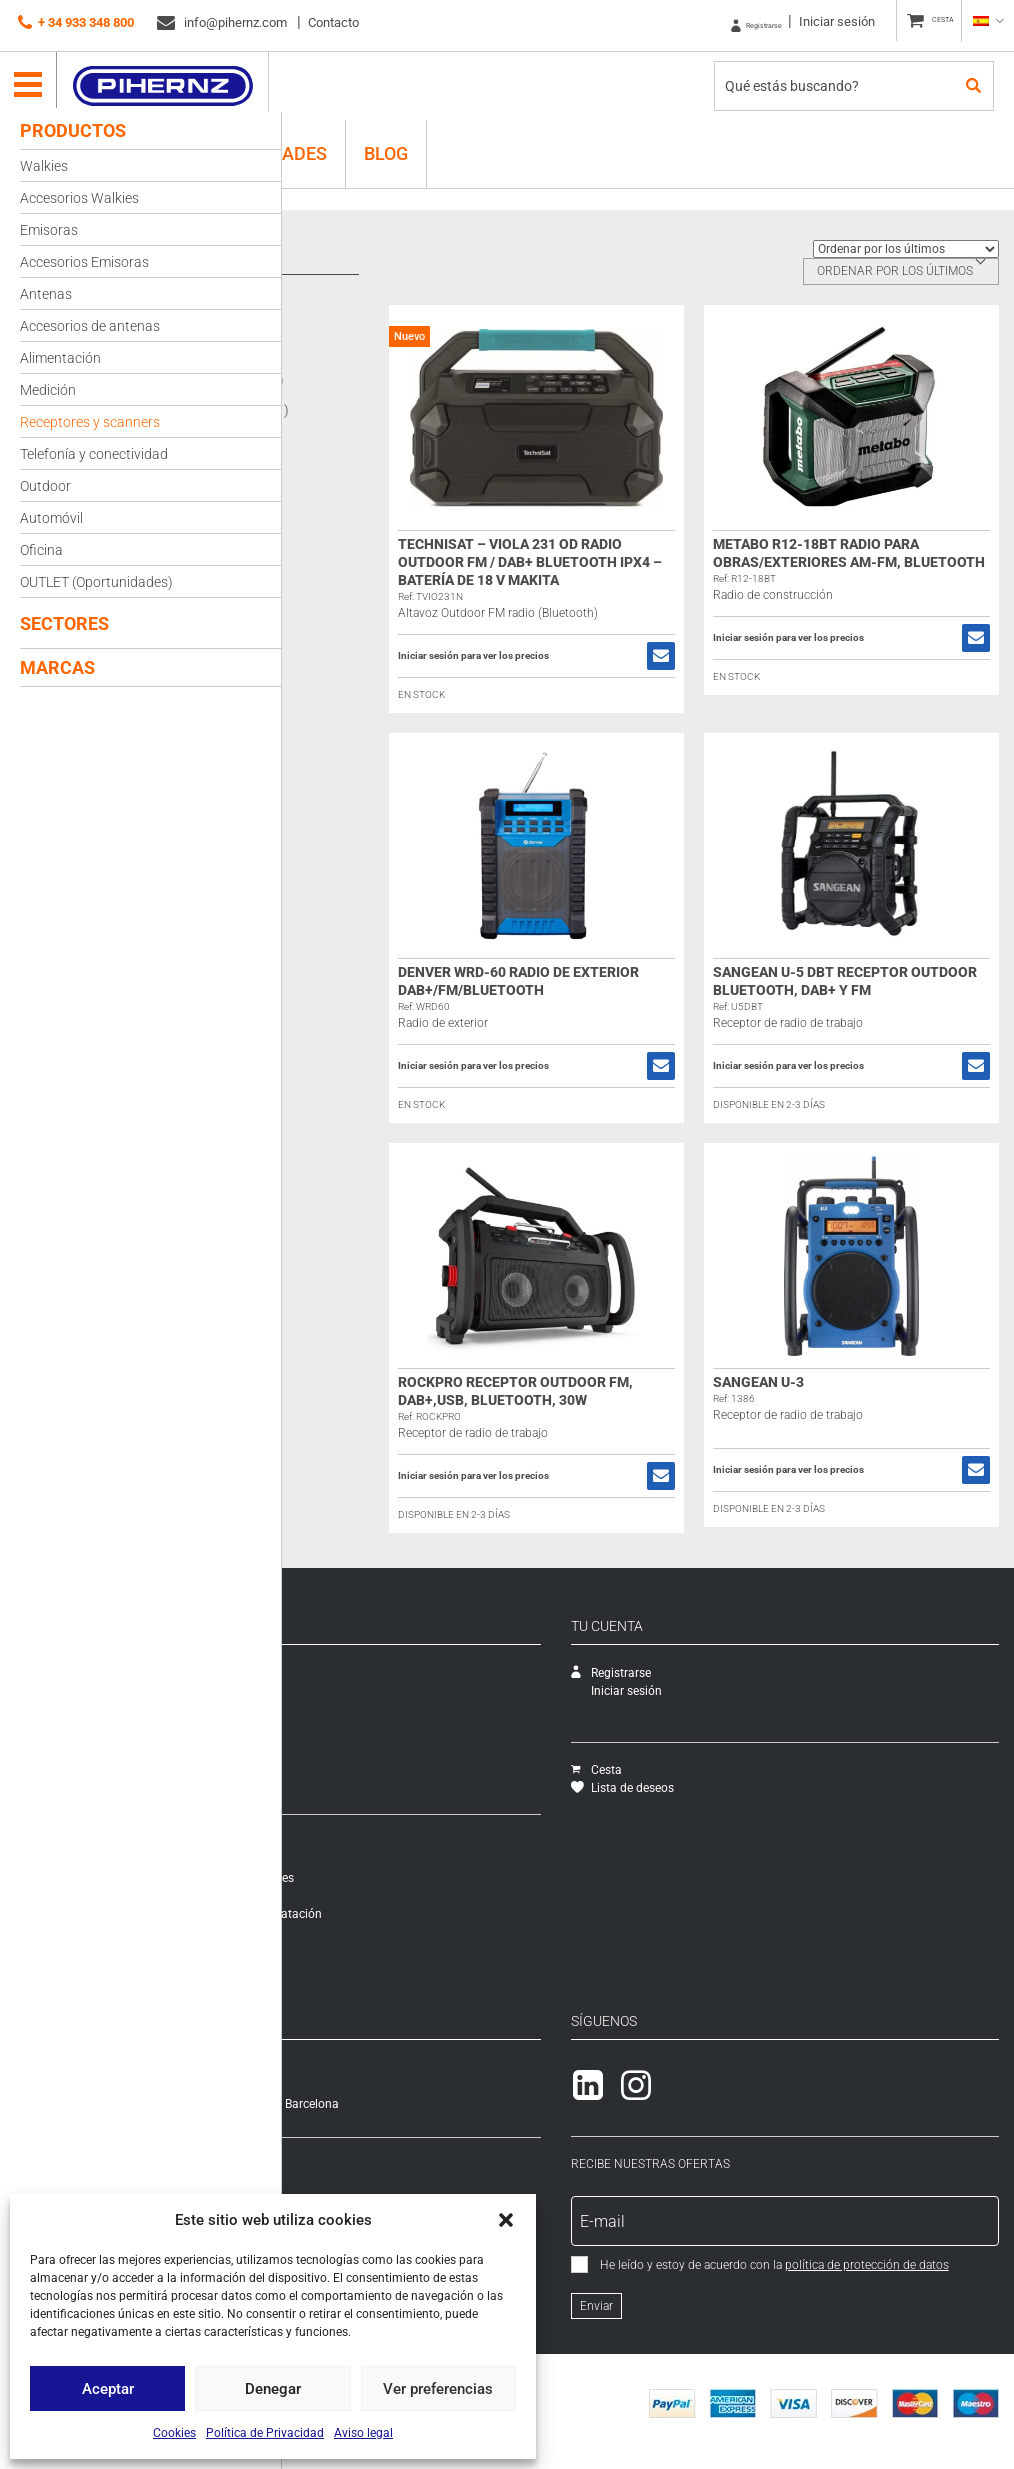 This screenshot has width=1014, height=2469. I want to click on OUTLET (Oportunidades), so click(96, 582).